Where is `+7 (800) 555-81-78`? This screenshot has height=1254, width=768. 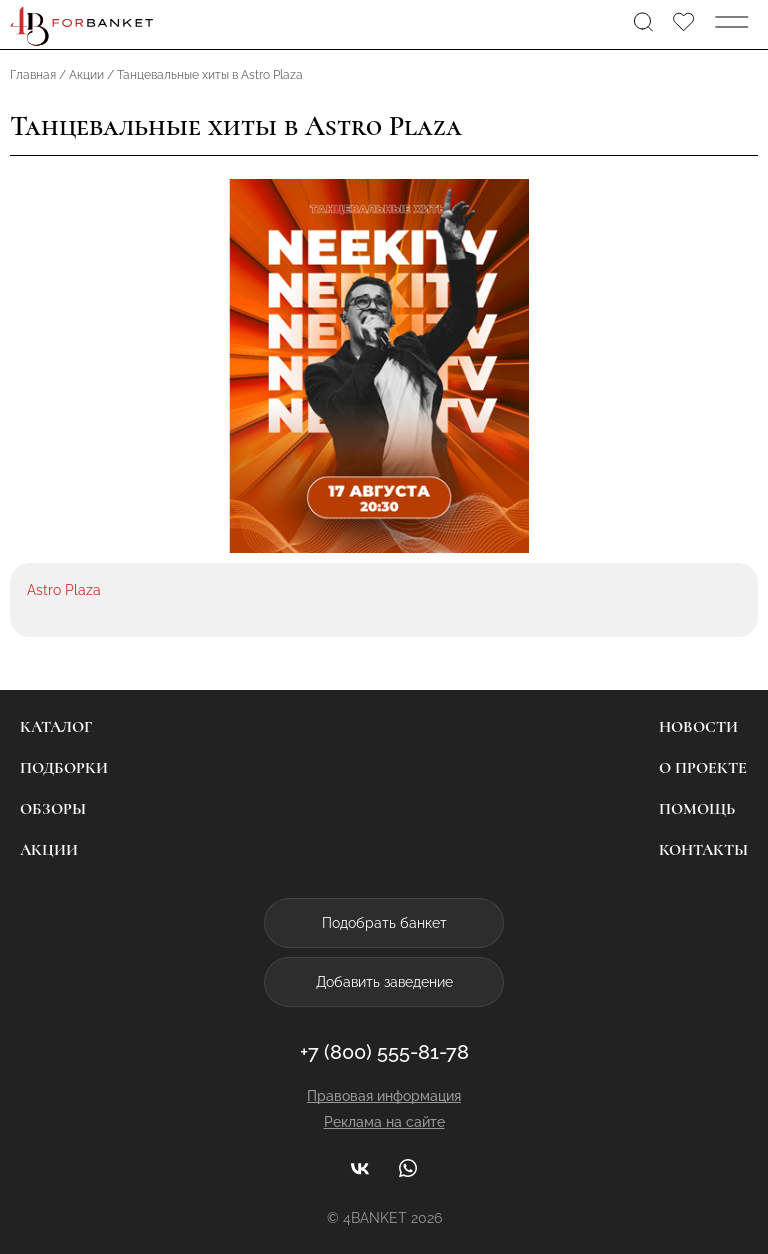 +7 (800) 555-81-78 is located at coordinates (384, 1052).